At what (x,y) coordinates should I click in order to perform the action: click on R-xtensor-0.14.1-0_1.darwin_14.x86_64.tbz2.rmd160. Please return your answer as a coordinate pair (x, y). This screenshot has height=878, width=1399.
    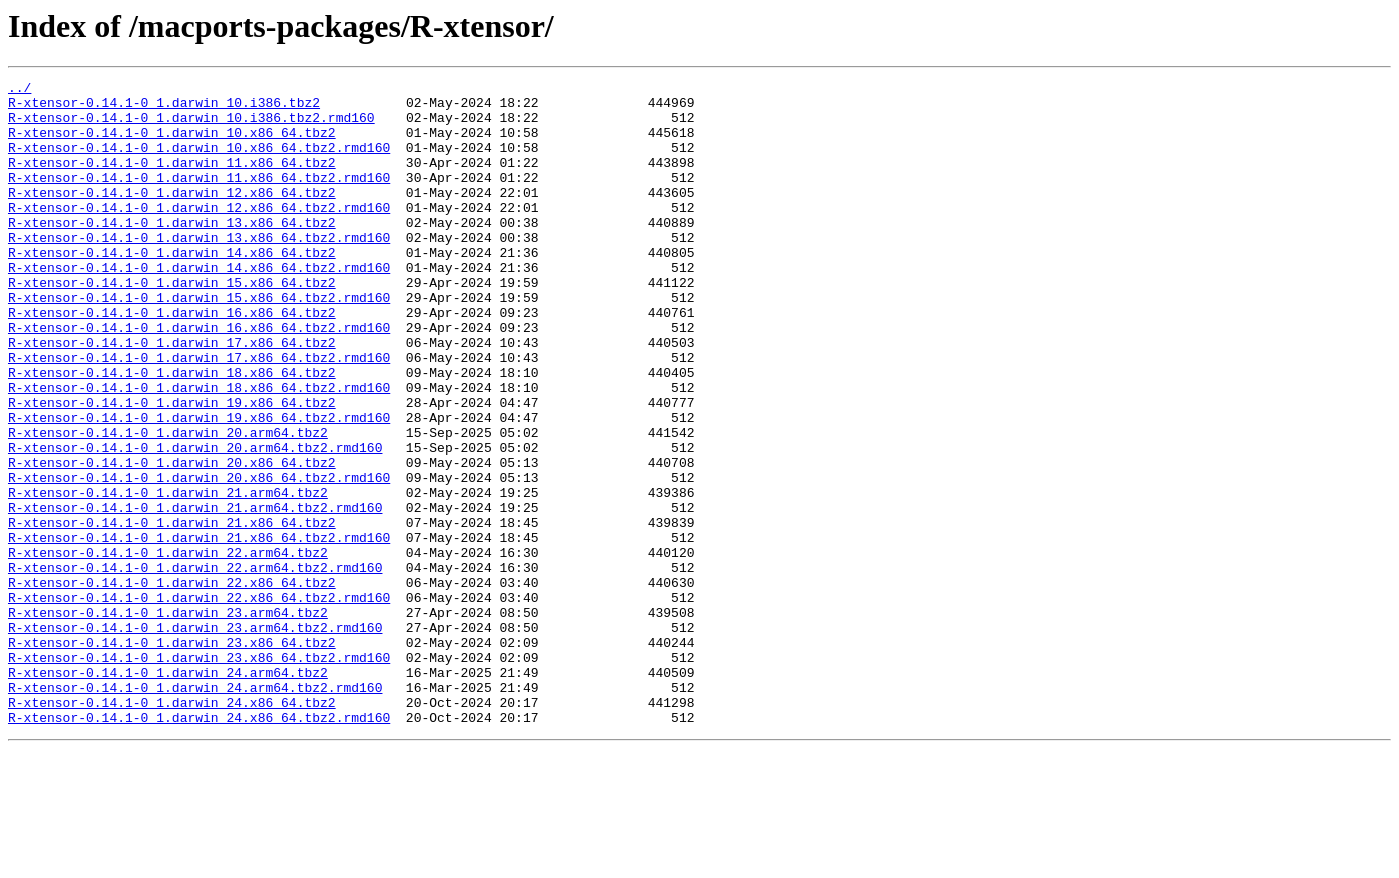
    Looking at the image, I should click on (199, 306).